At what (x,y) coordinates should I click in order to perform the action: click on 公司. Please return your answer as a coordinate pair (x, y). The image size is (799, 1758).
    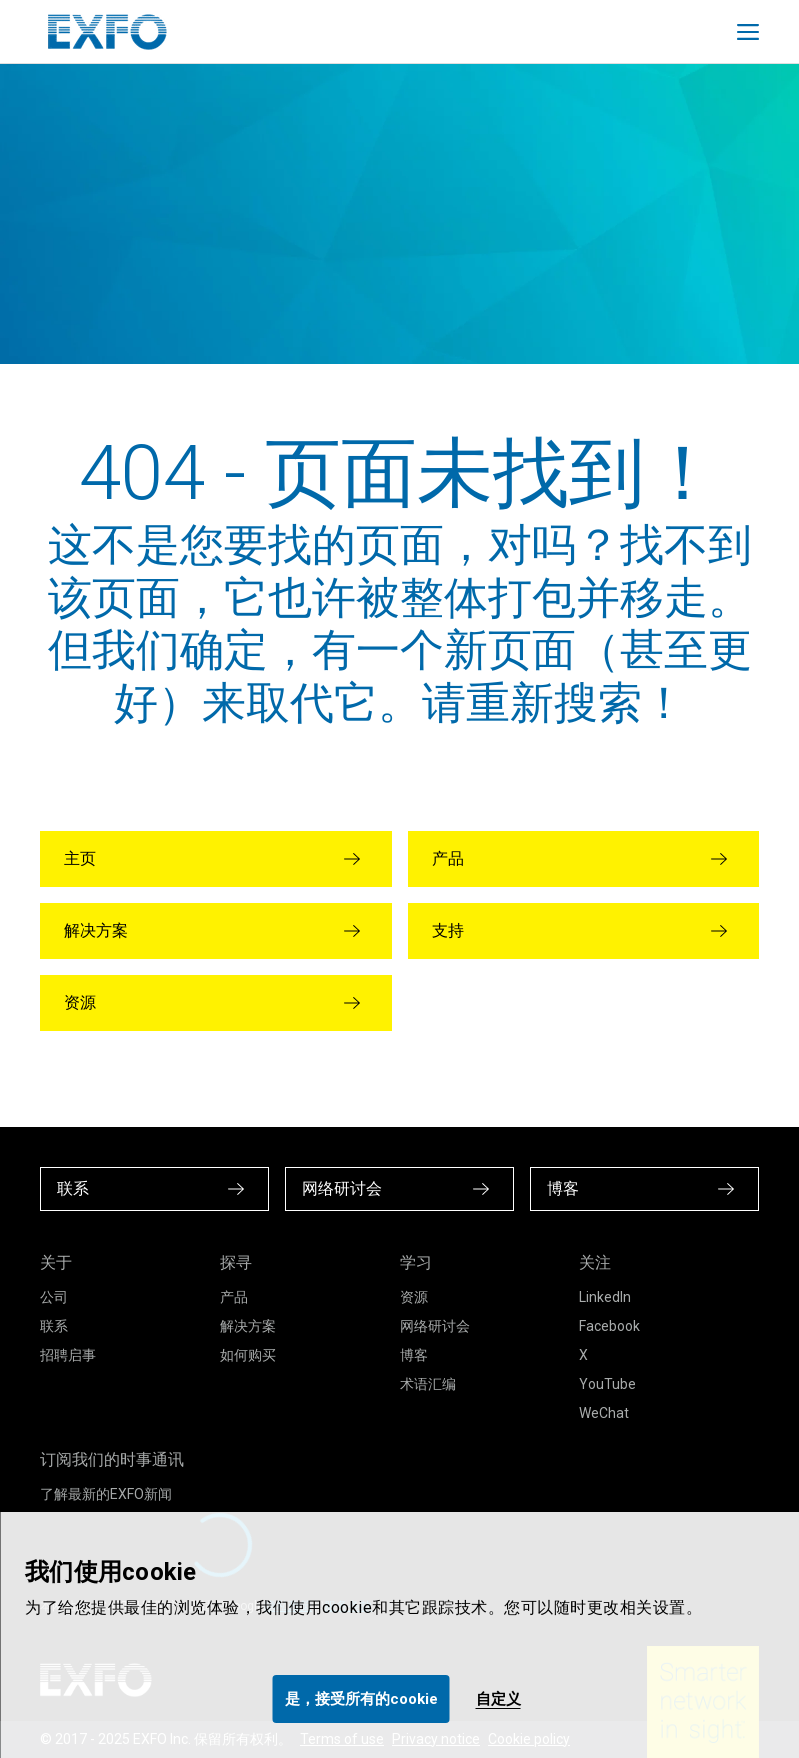
    Looking at the image, I should click on (54, 1297).